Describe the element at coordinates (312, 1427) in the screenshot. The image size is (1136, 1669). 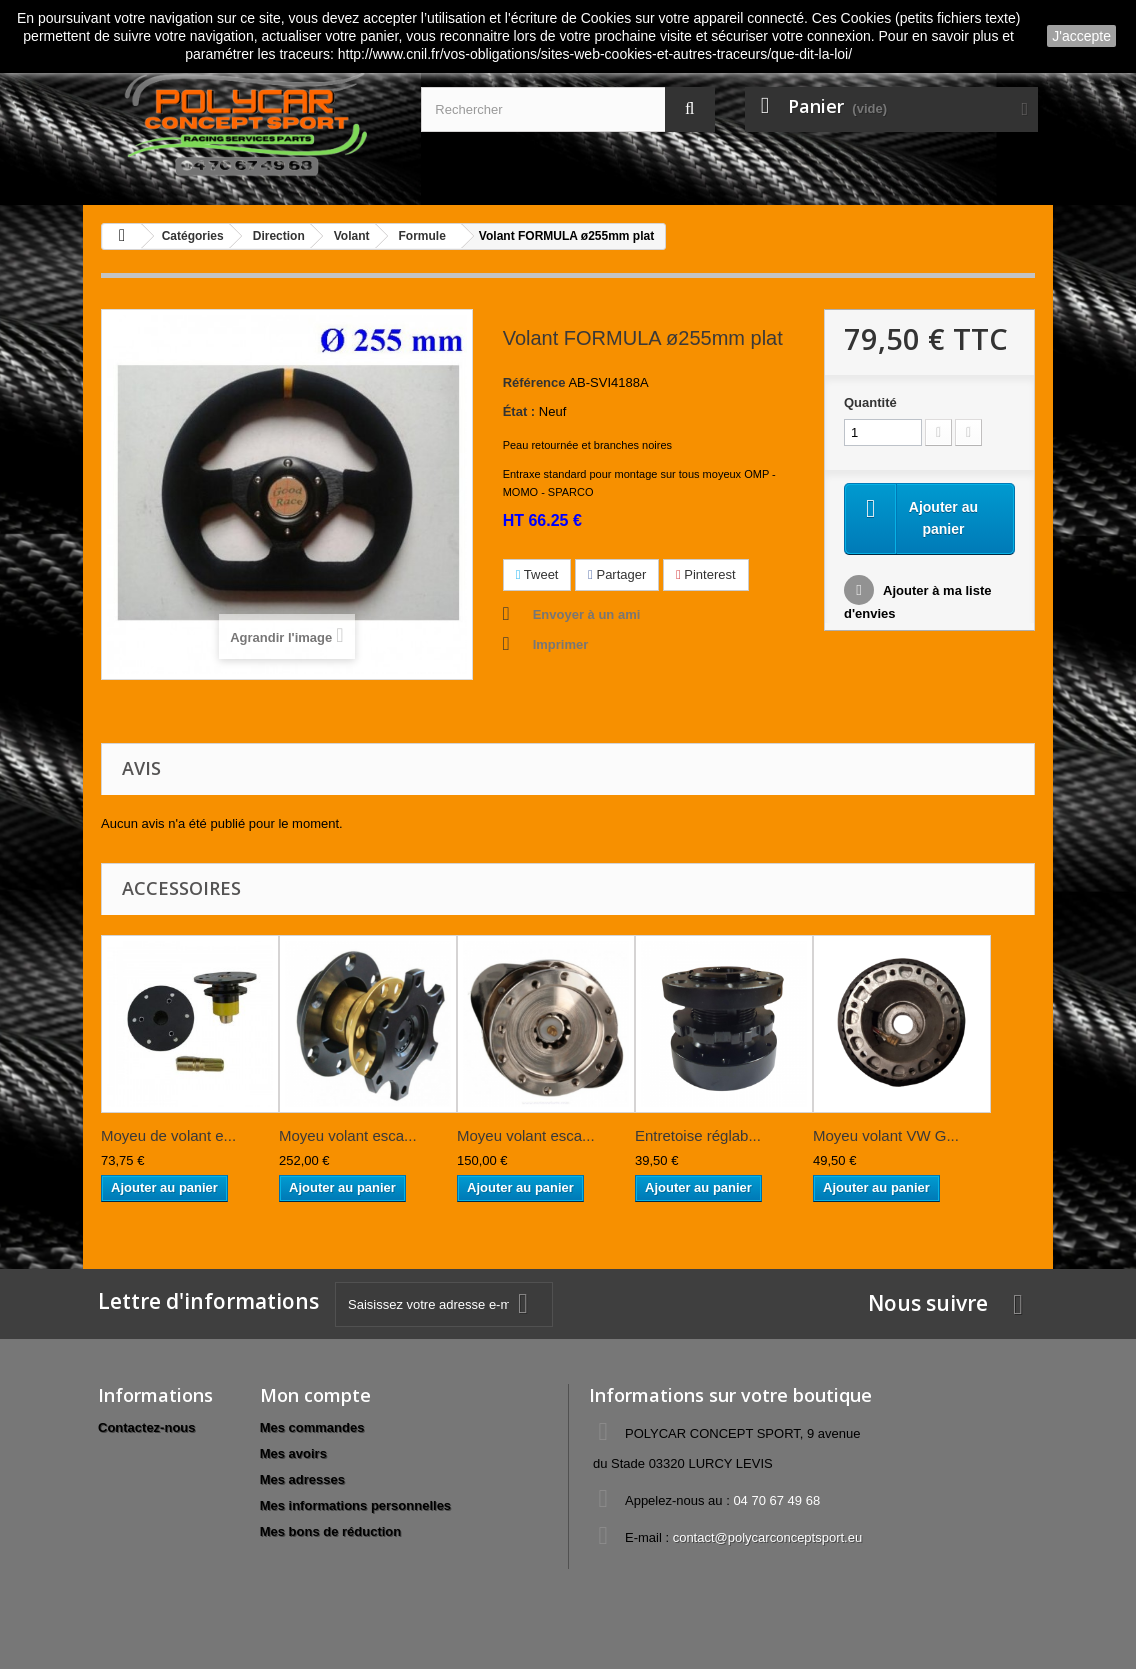
I see `Mes commandes` at that location.